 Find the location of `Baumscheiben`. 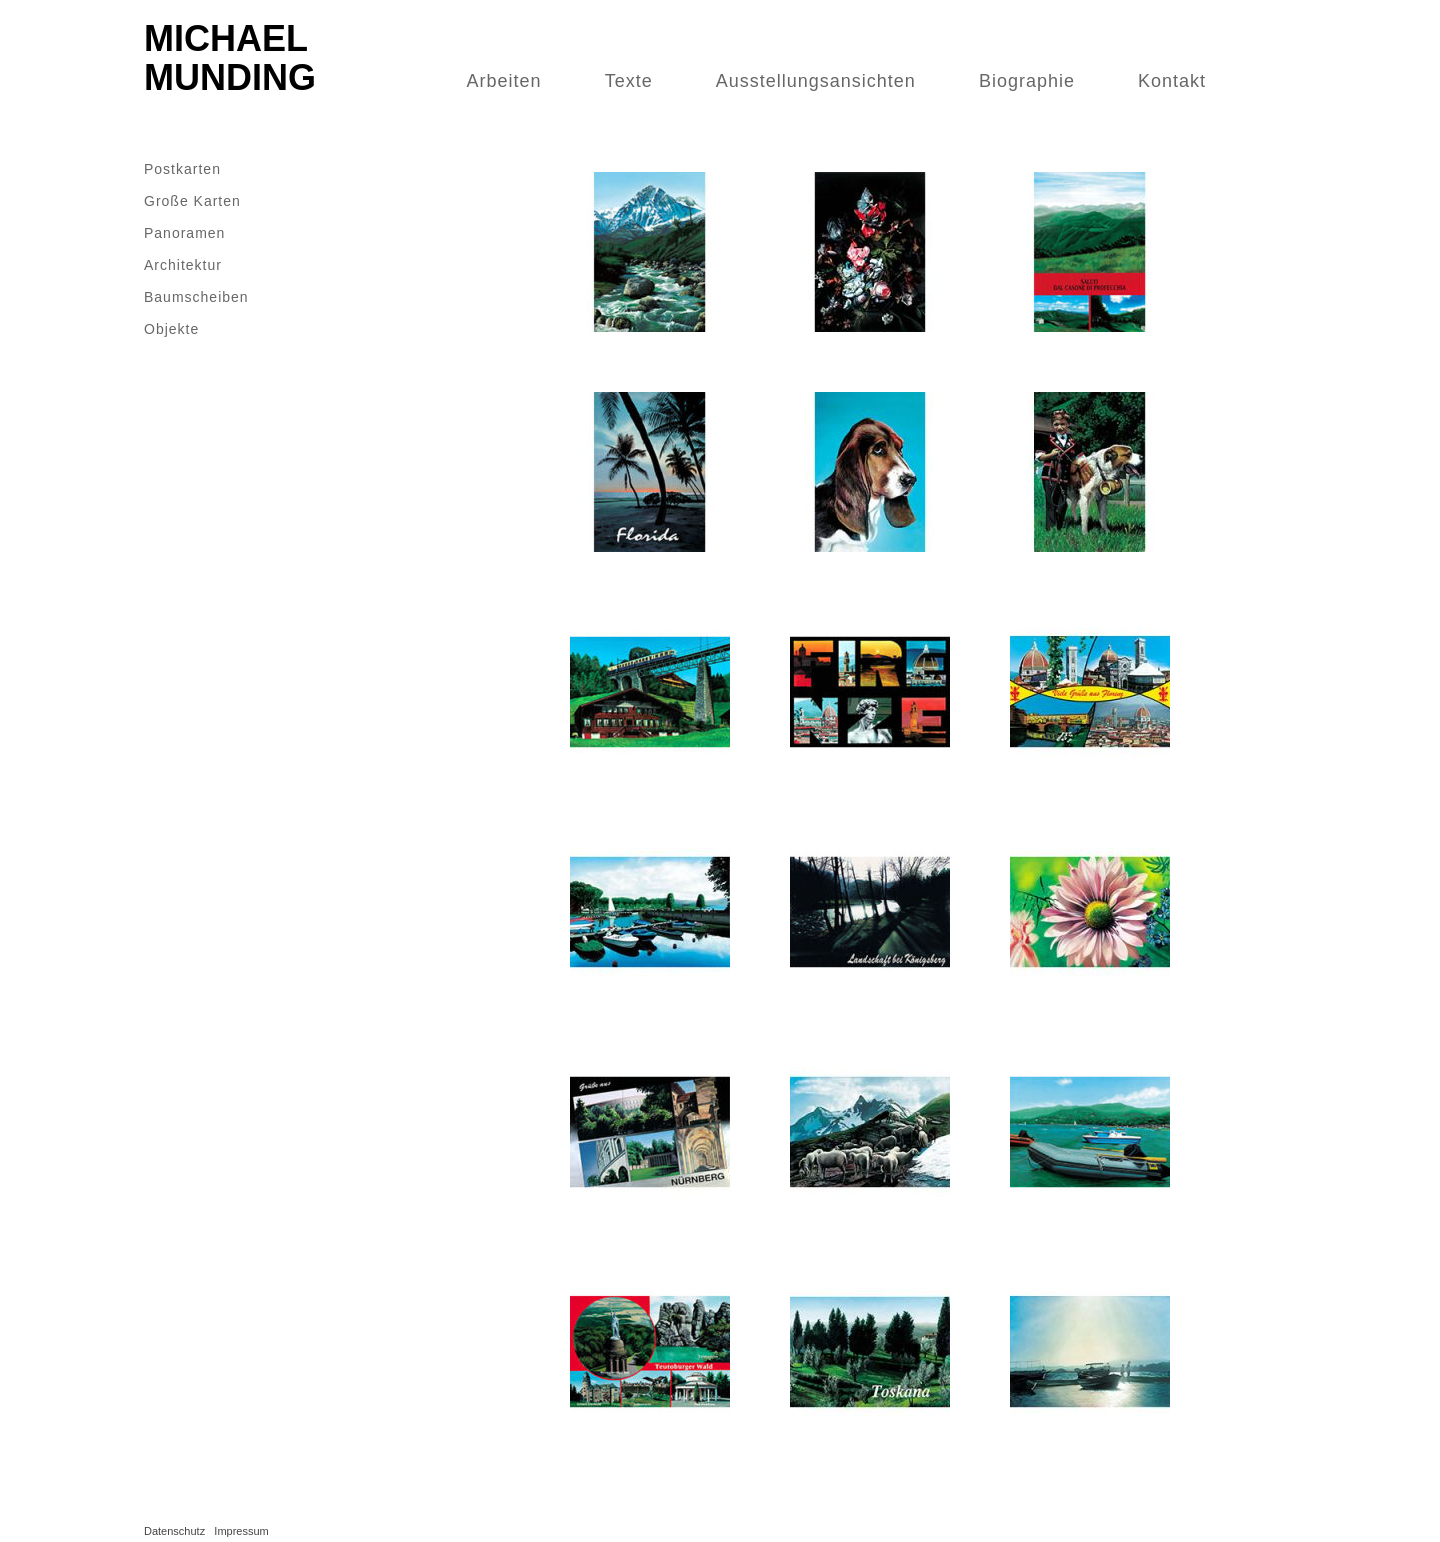

Baumscheiben is located at coordinates (196, 297).